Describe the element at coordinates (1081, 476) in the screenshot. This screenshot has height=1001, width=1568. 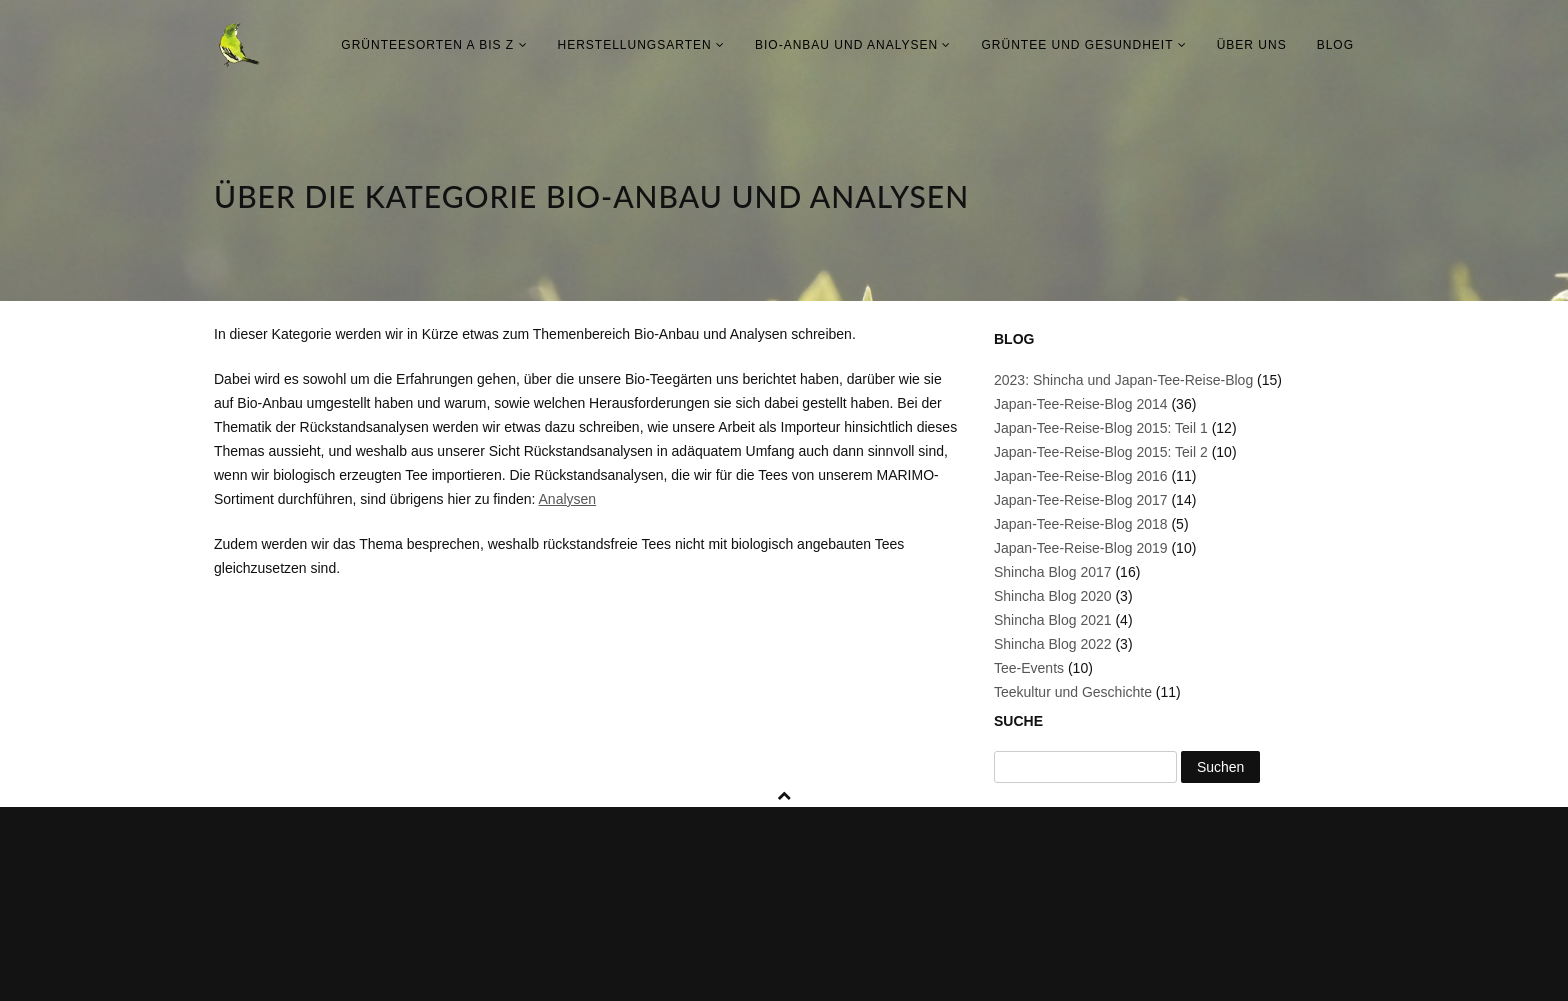
I see `Japan-Tee-Reise-Blog 2016` at that location.